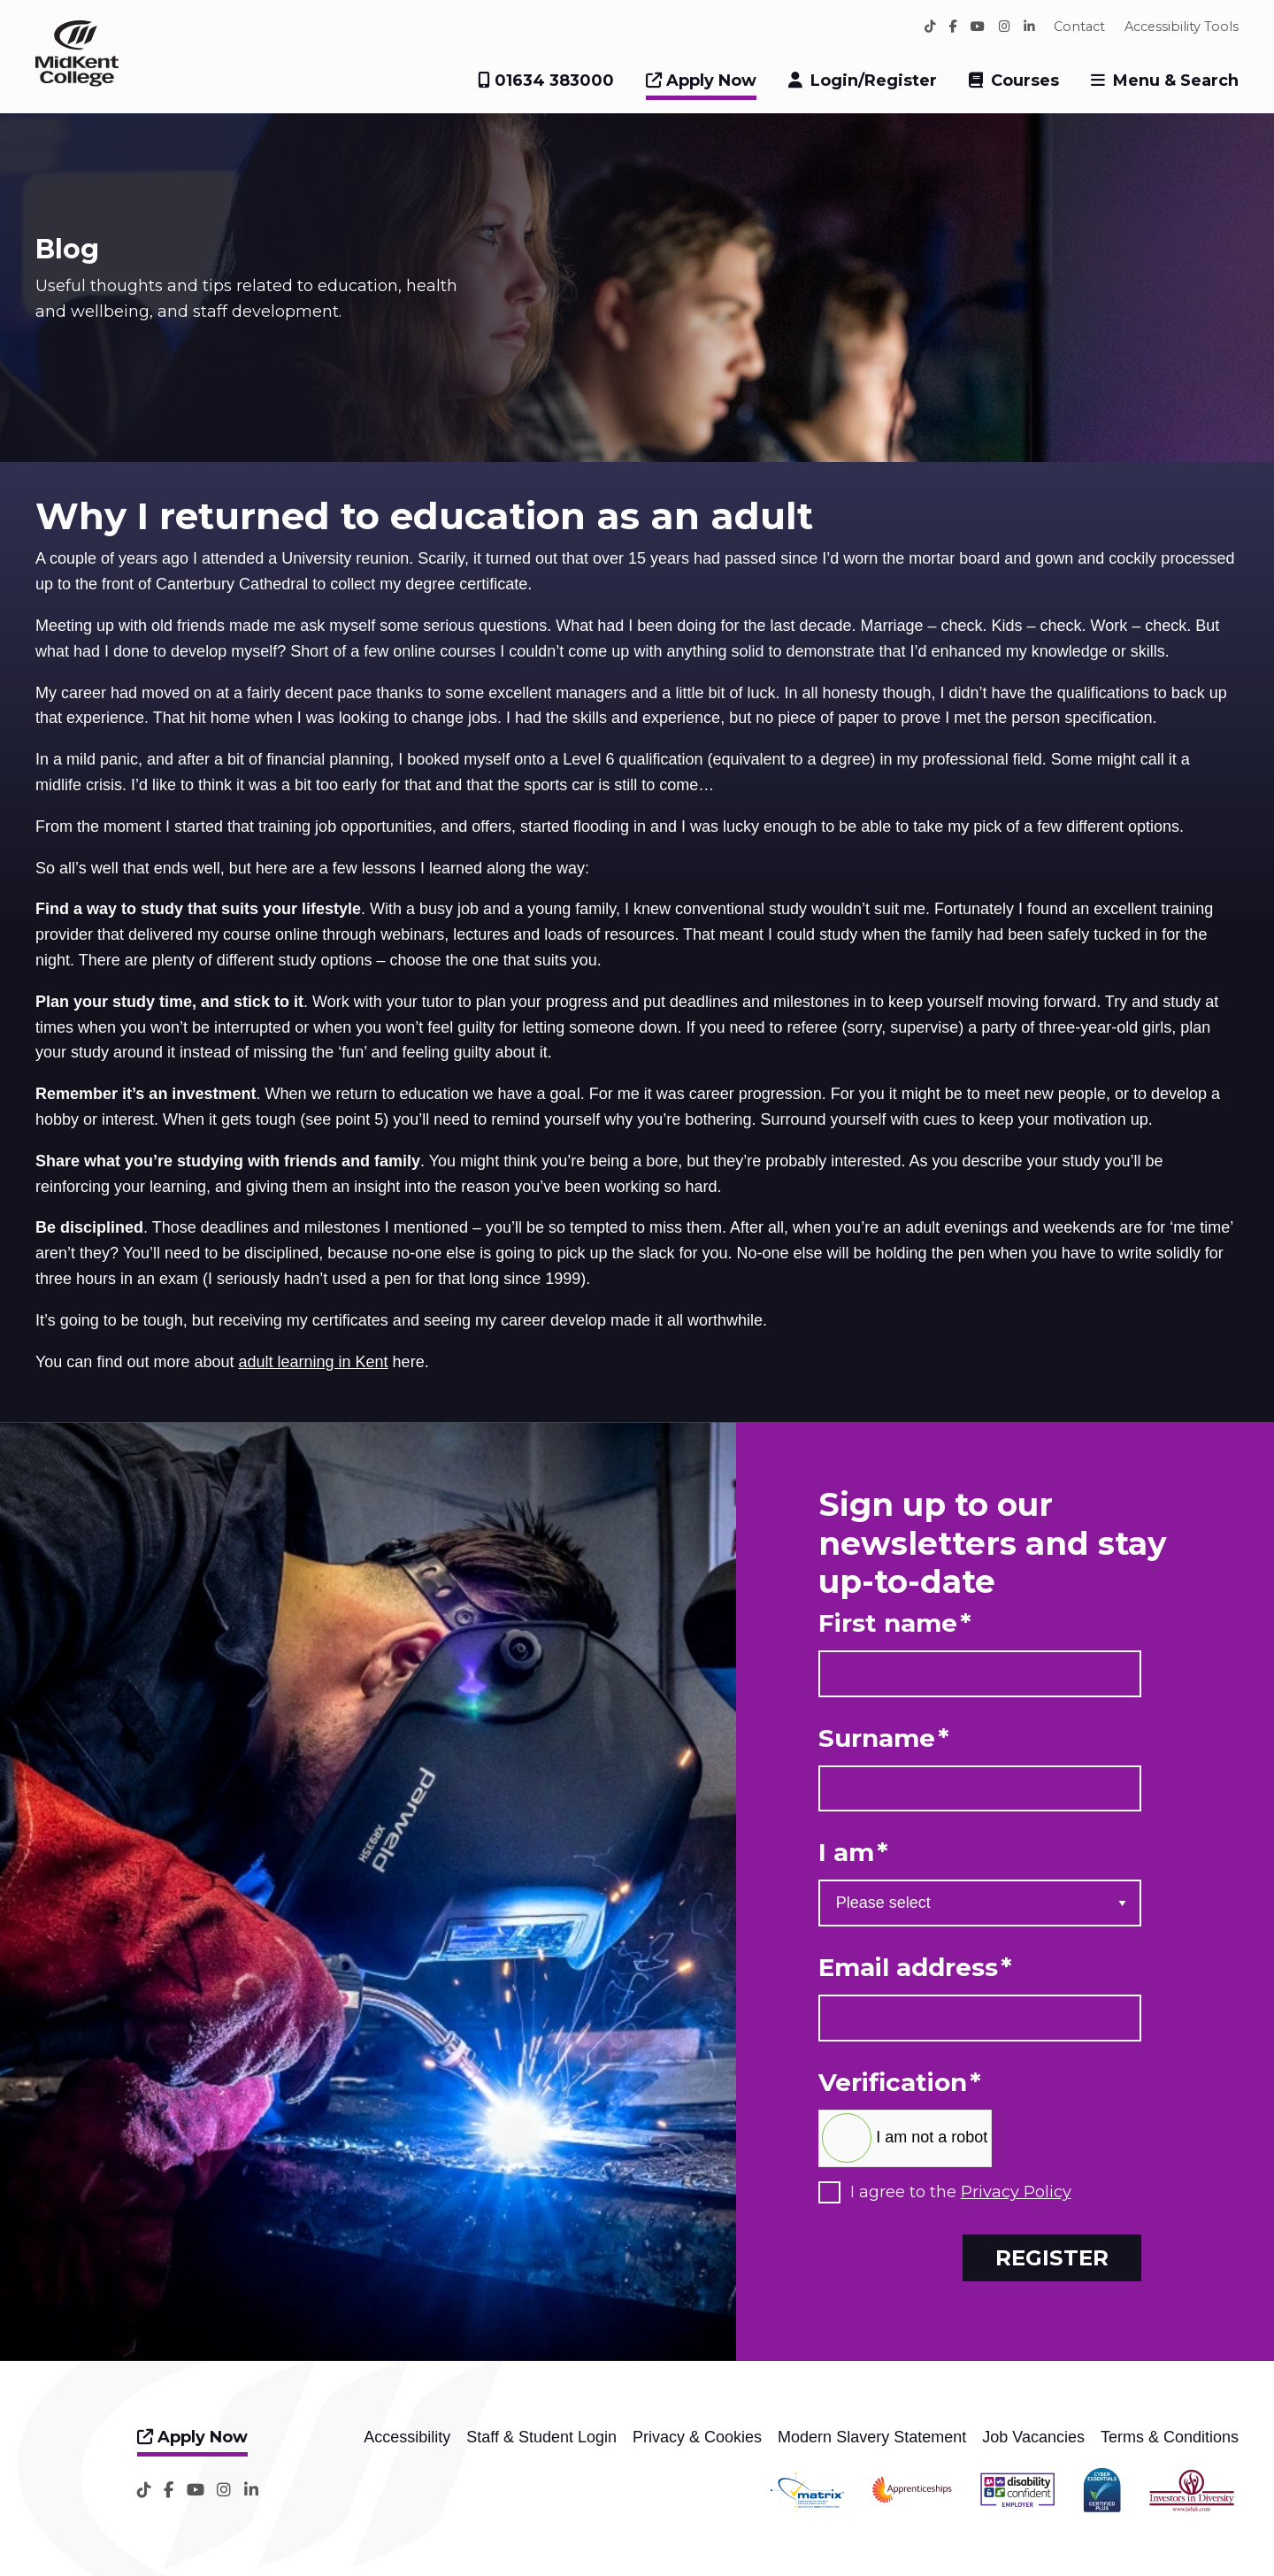  I want to click on Apply Now, so click(701, 80).